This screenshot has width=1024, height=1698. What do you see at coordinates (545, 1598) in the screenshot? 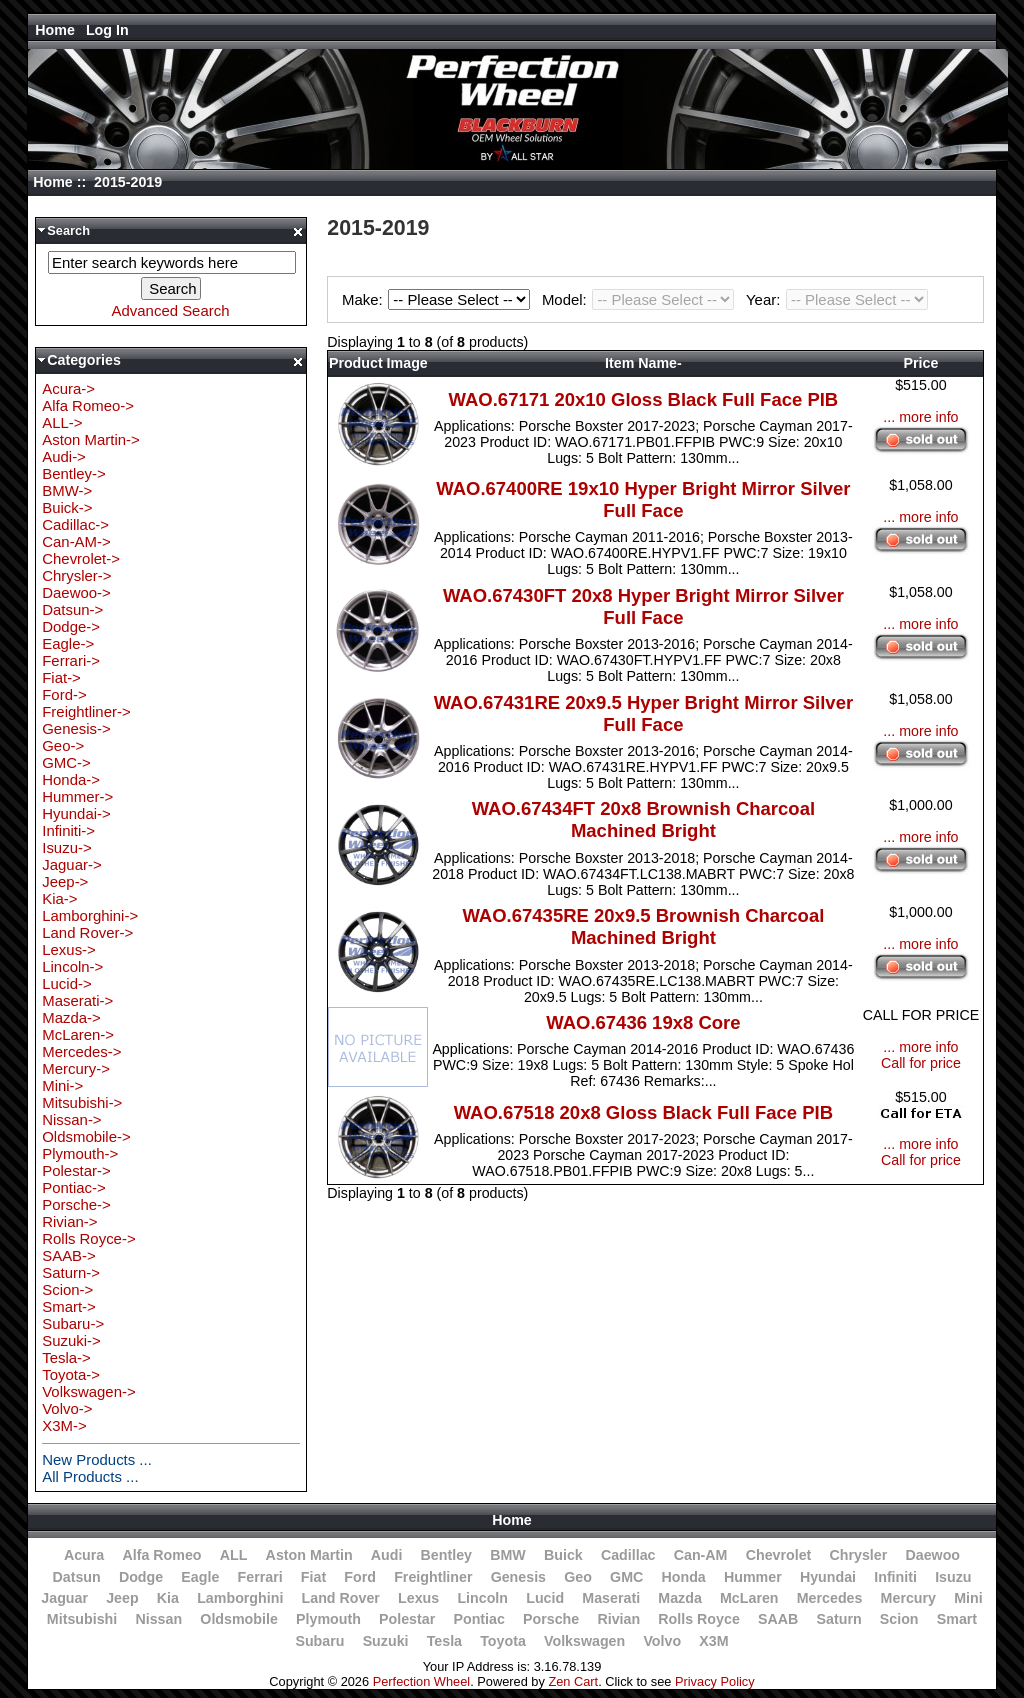
I see `Lucid` at bounding box center [545, 1598].